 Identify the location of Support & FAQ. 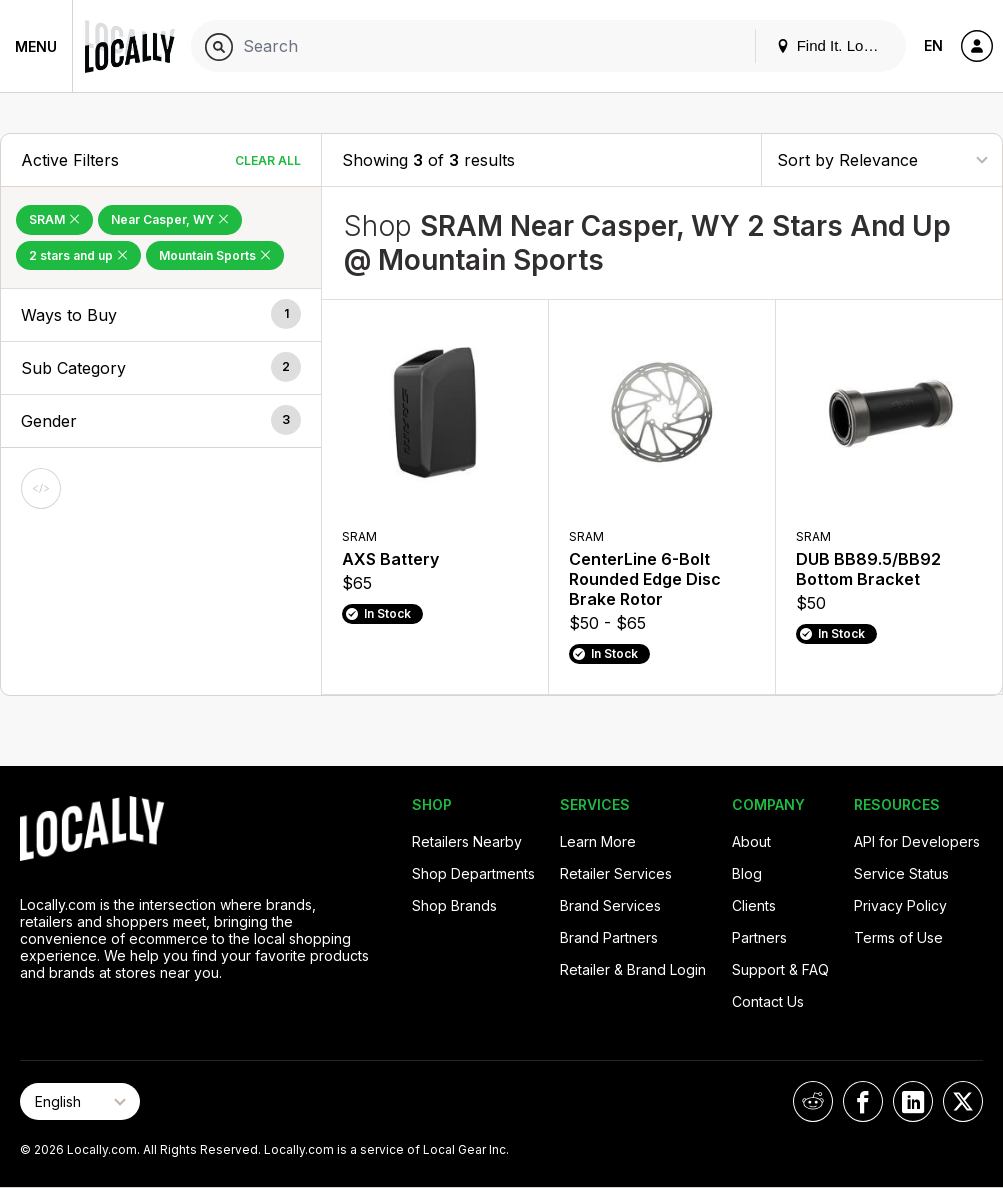
(780, 969).